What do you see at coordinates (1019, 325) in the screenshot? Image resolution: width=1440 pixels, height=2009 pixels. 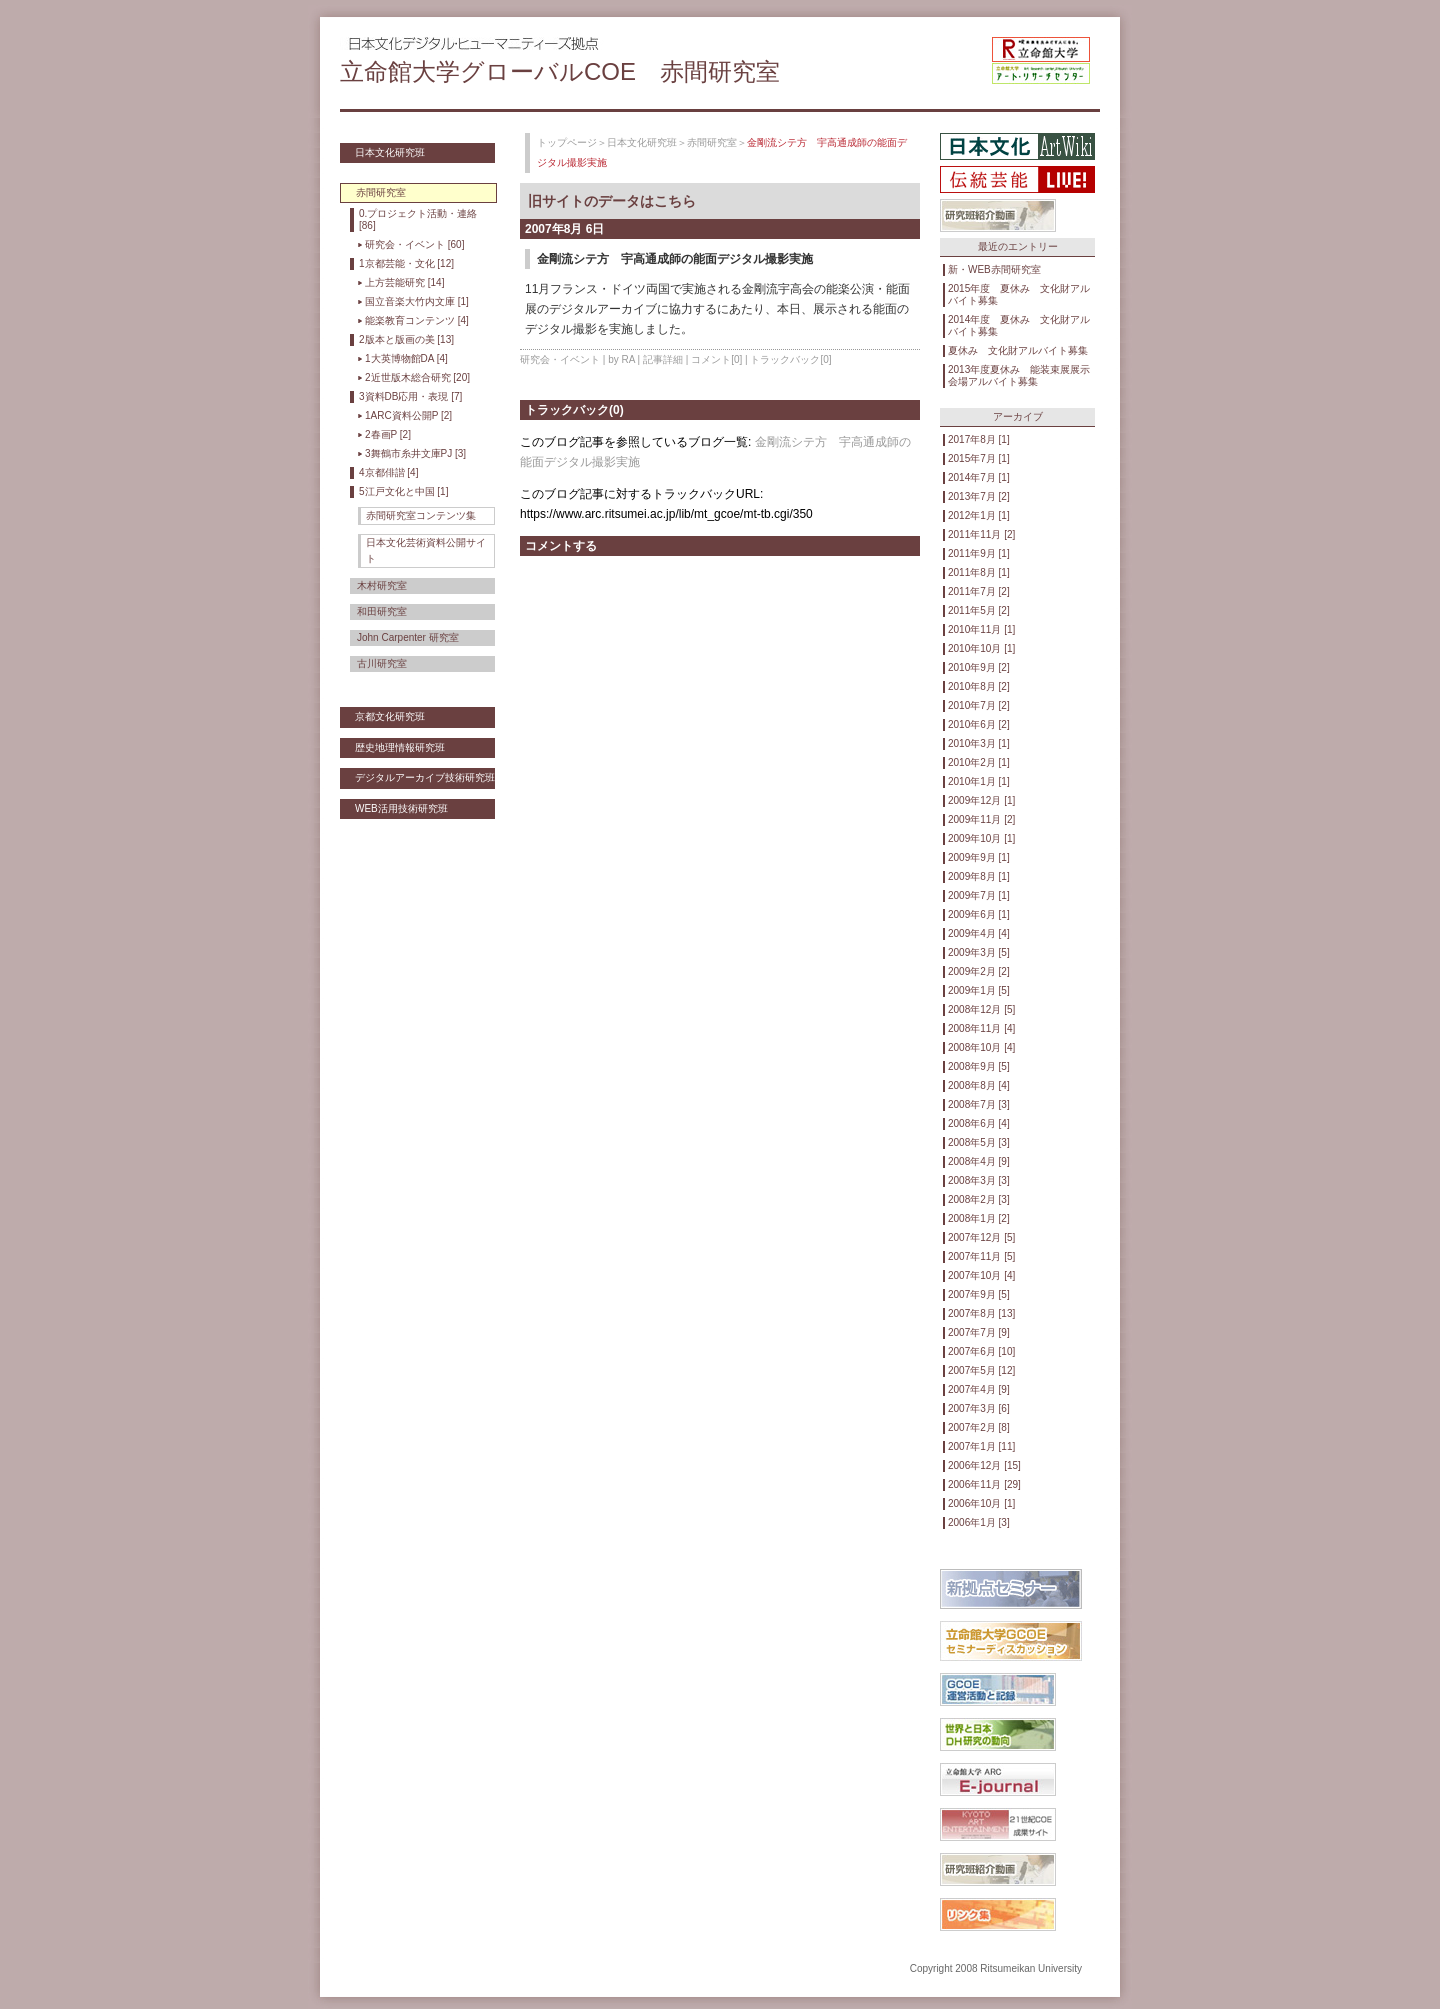 I see `2014年度 夏休み 文化財アルバイト募集` at bounding box center [1019, 325].